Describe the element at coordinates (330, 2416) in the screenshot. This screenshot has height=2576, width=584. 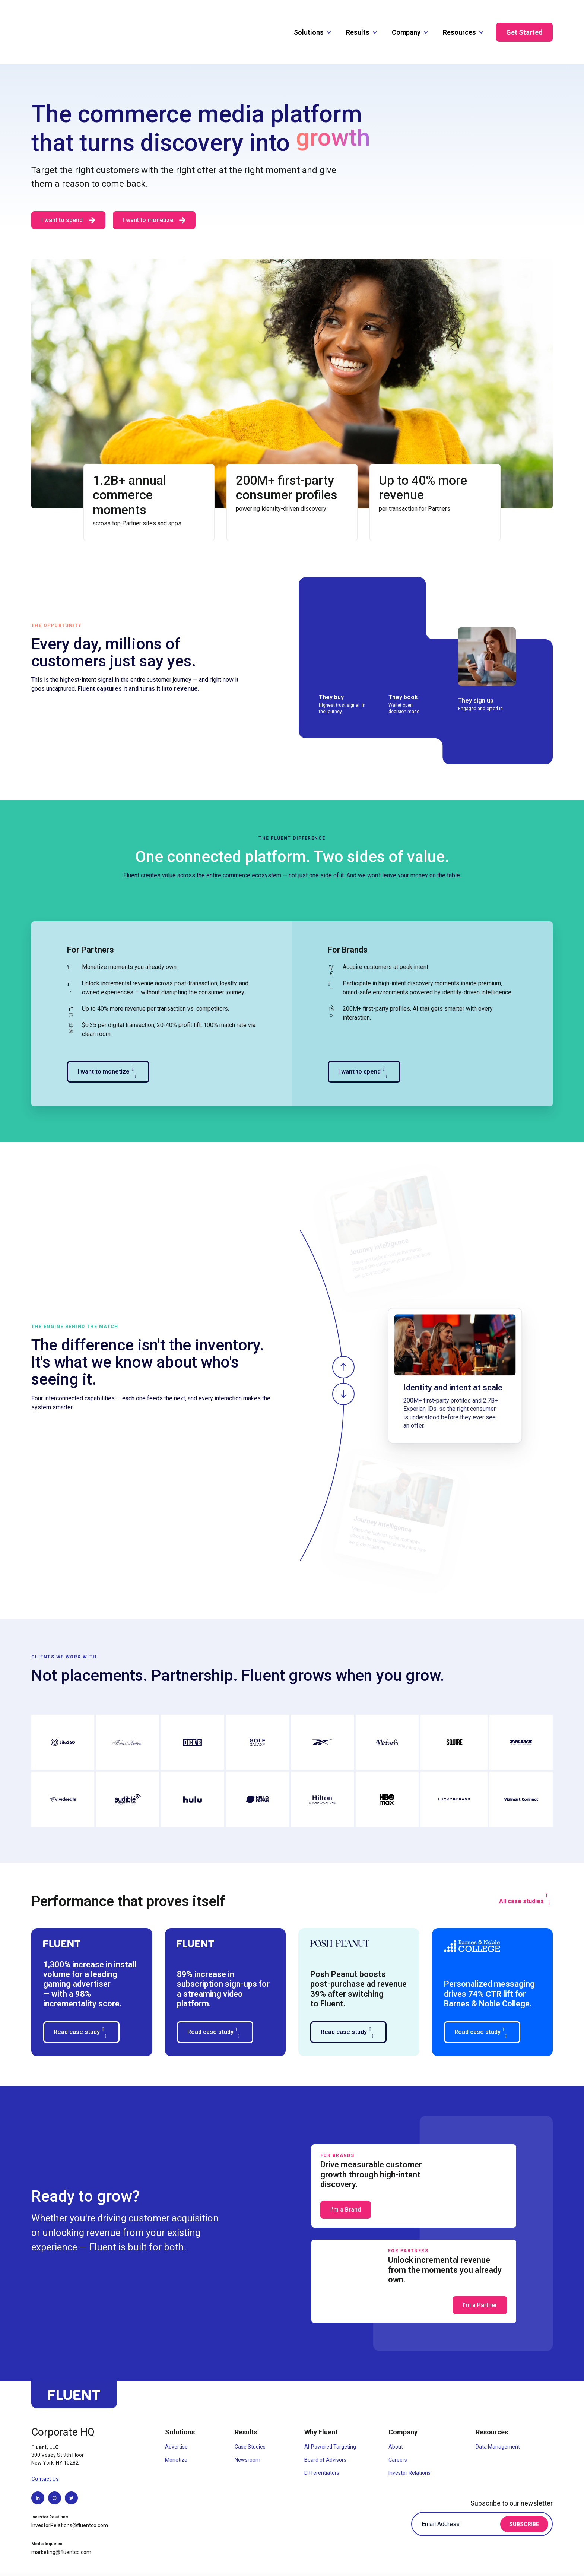
I see `AI-Powered Targeting` at that location.